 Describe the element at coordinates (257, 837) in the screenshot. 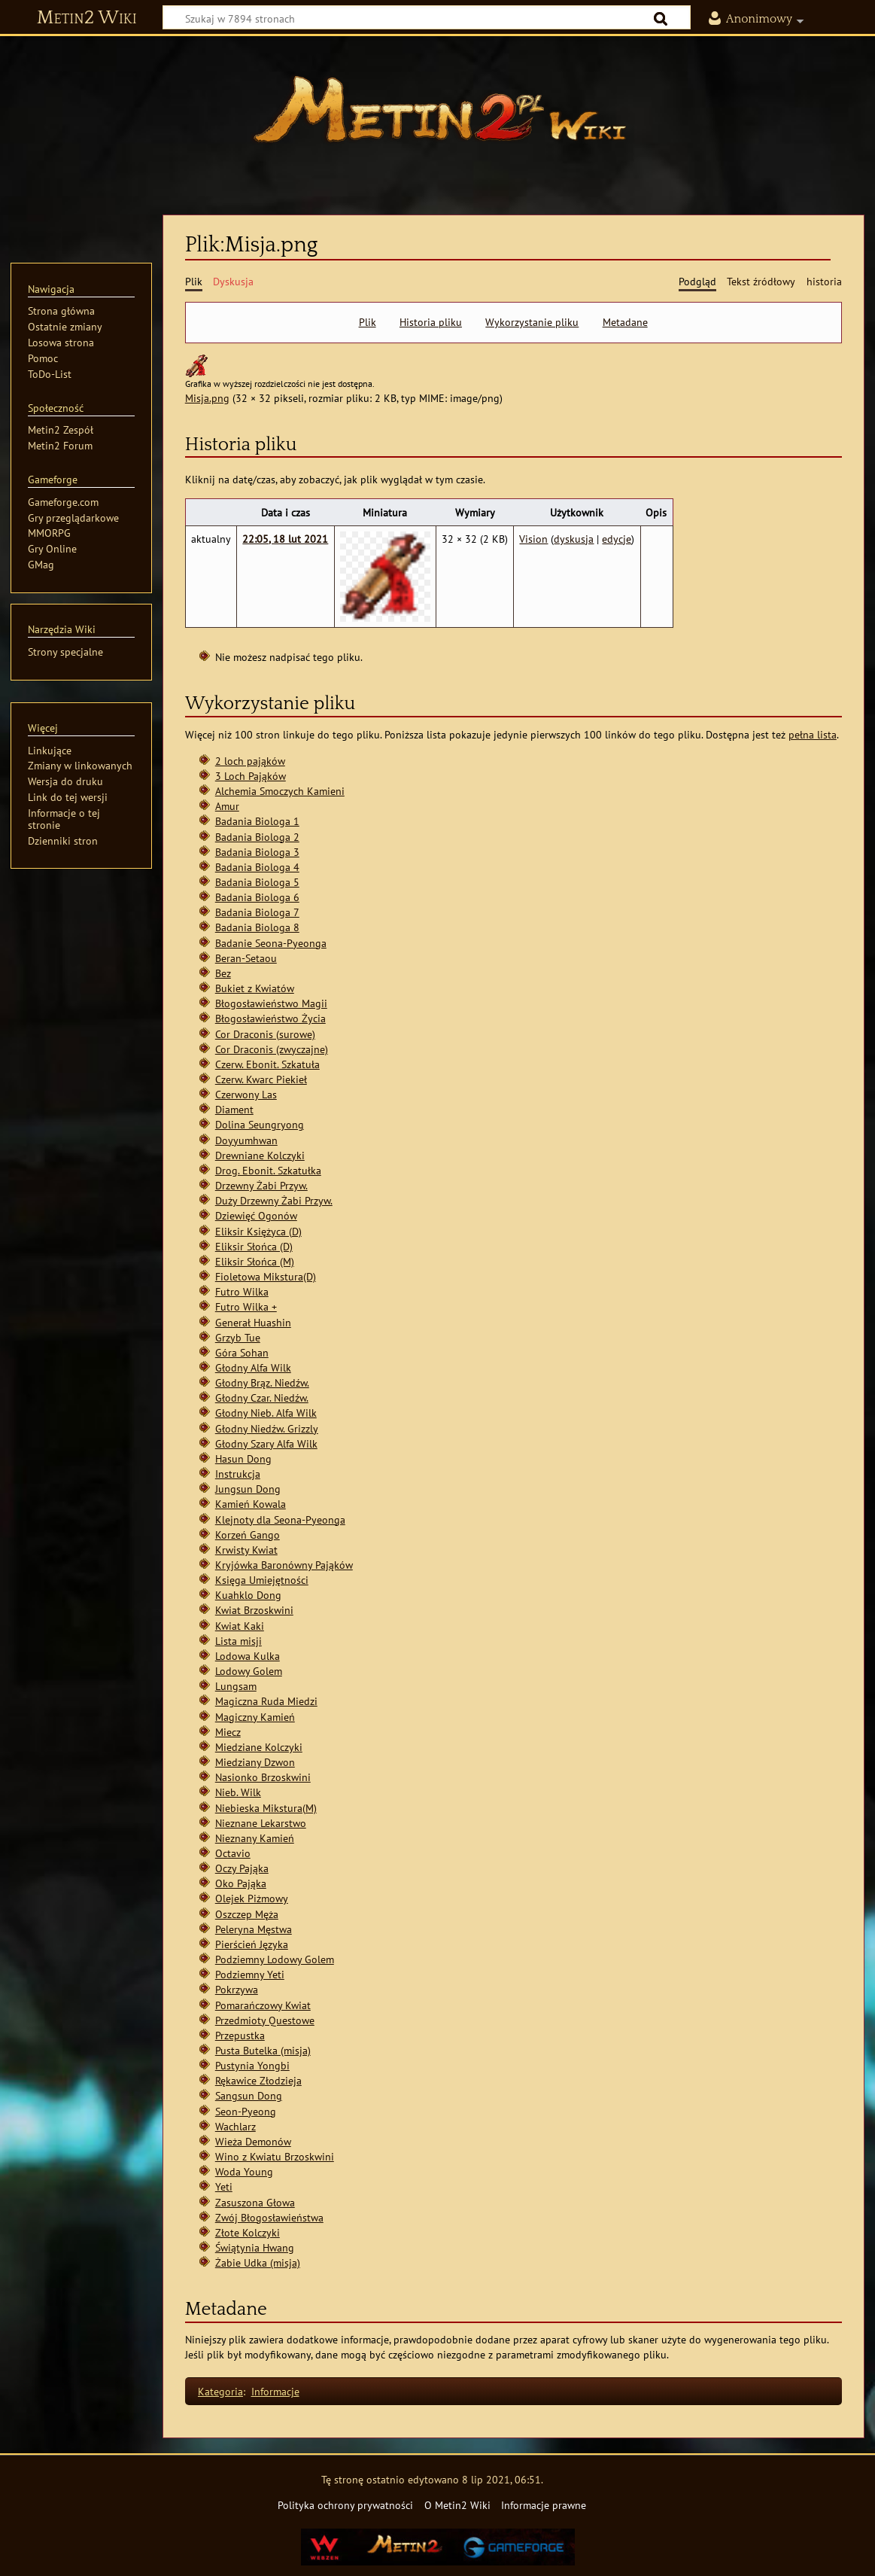

I see `Badania Biologa 2` at that location.